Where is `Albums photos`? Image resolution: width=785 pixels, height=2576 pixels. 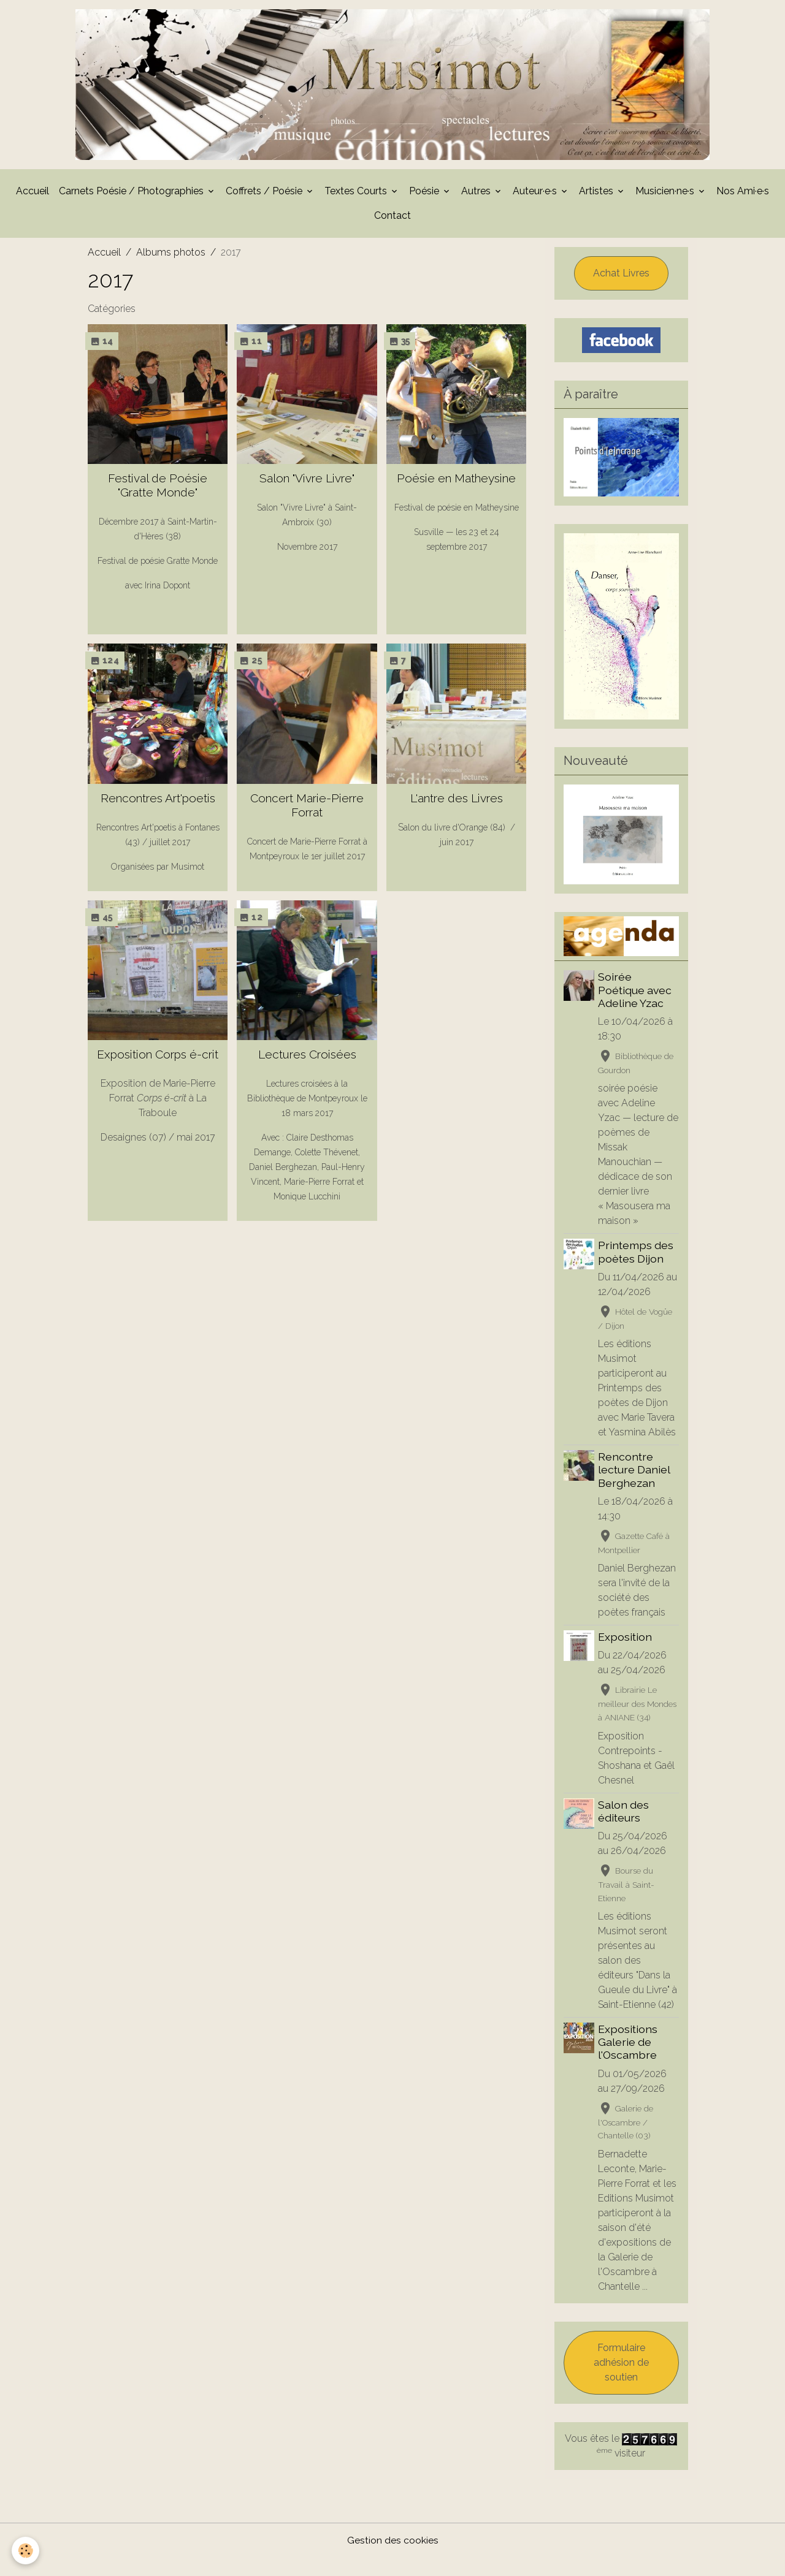 Albums photos is located at coordinates (170, 256).